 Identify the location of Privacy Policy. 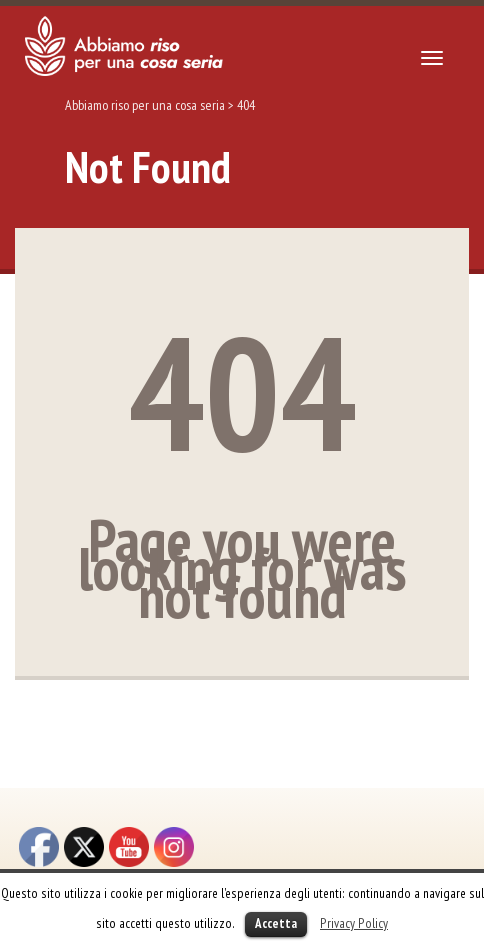
(354, 923).